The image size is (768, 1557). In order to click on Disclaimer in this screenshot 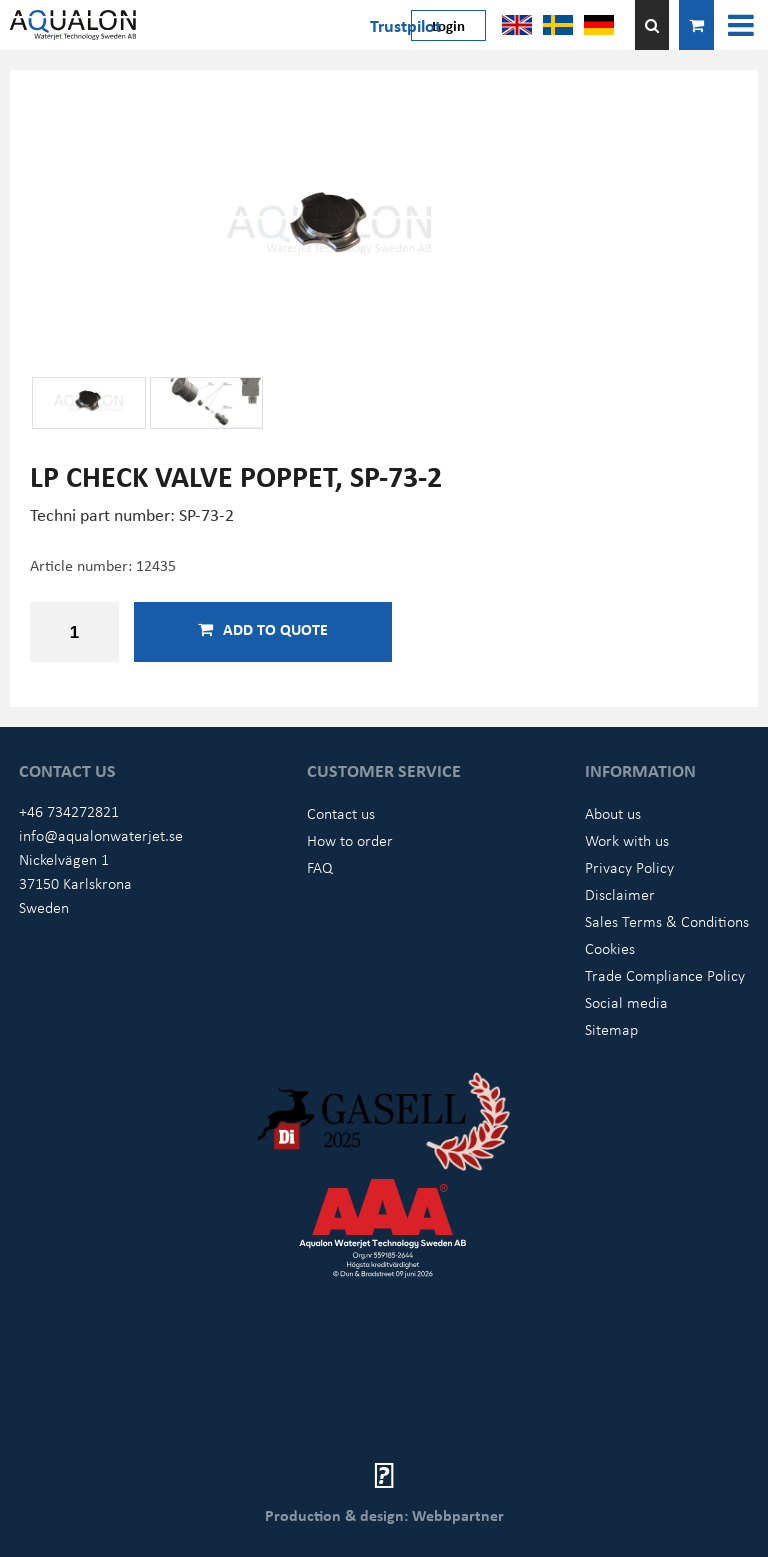, I will do `click(620, 894)`.